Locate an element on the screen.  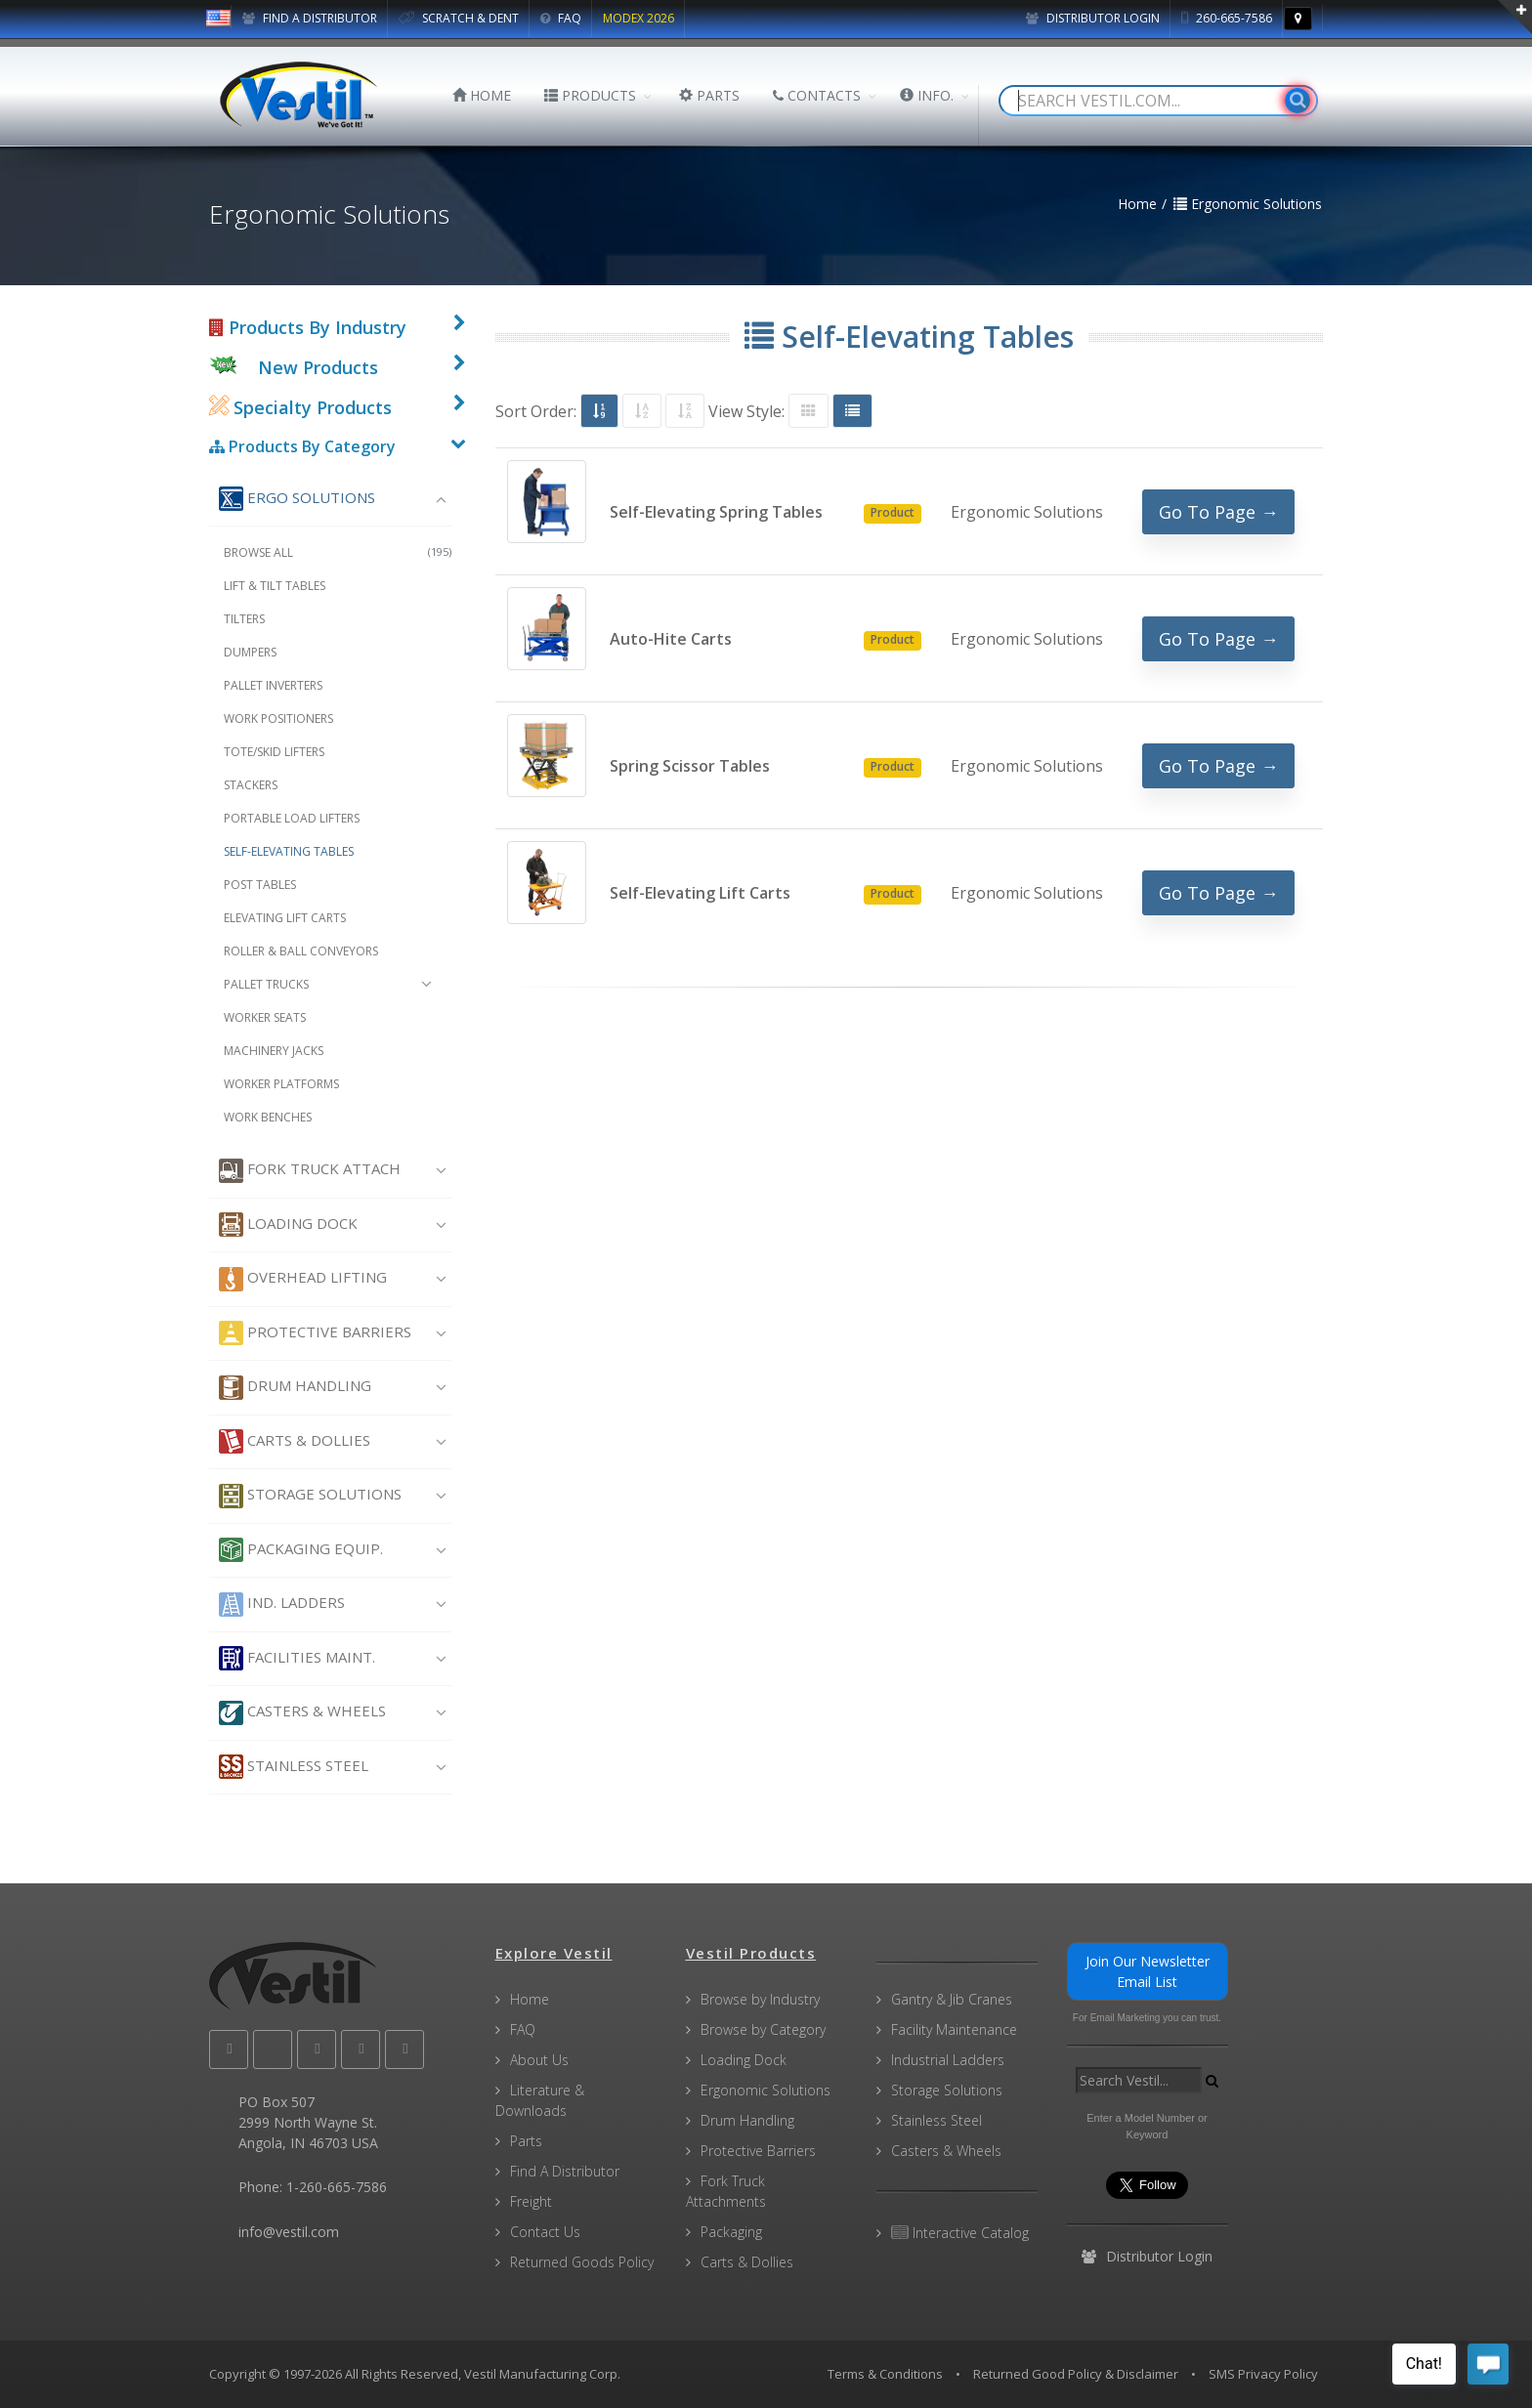
Find A Distributor is located at coordinates (564, 2171).